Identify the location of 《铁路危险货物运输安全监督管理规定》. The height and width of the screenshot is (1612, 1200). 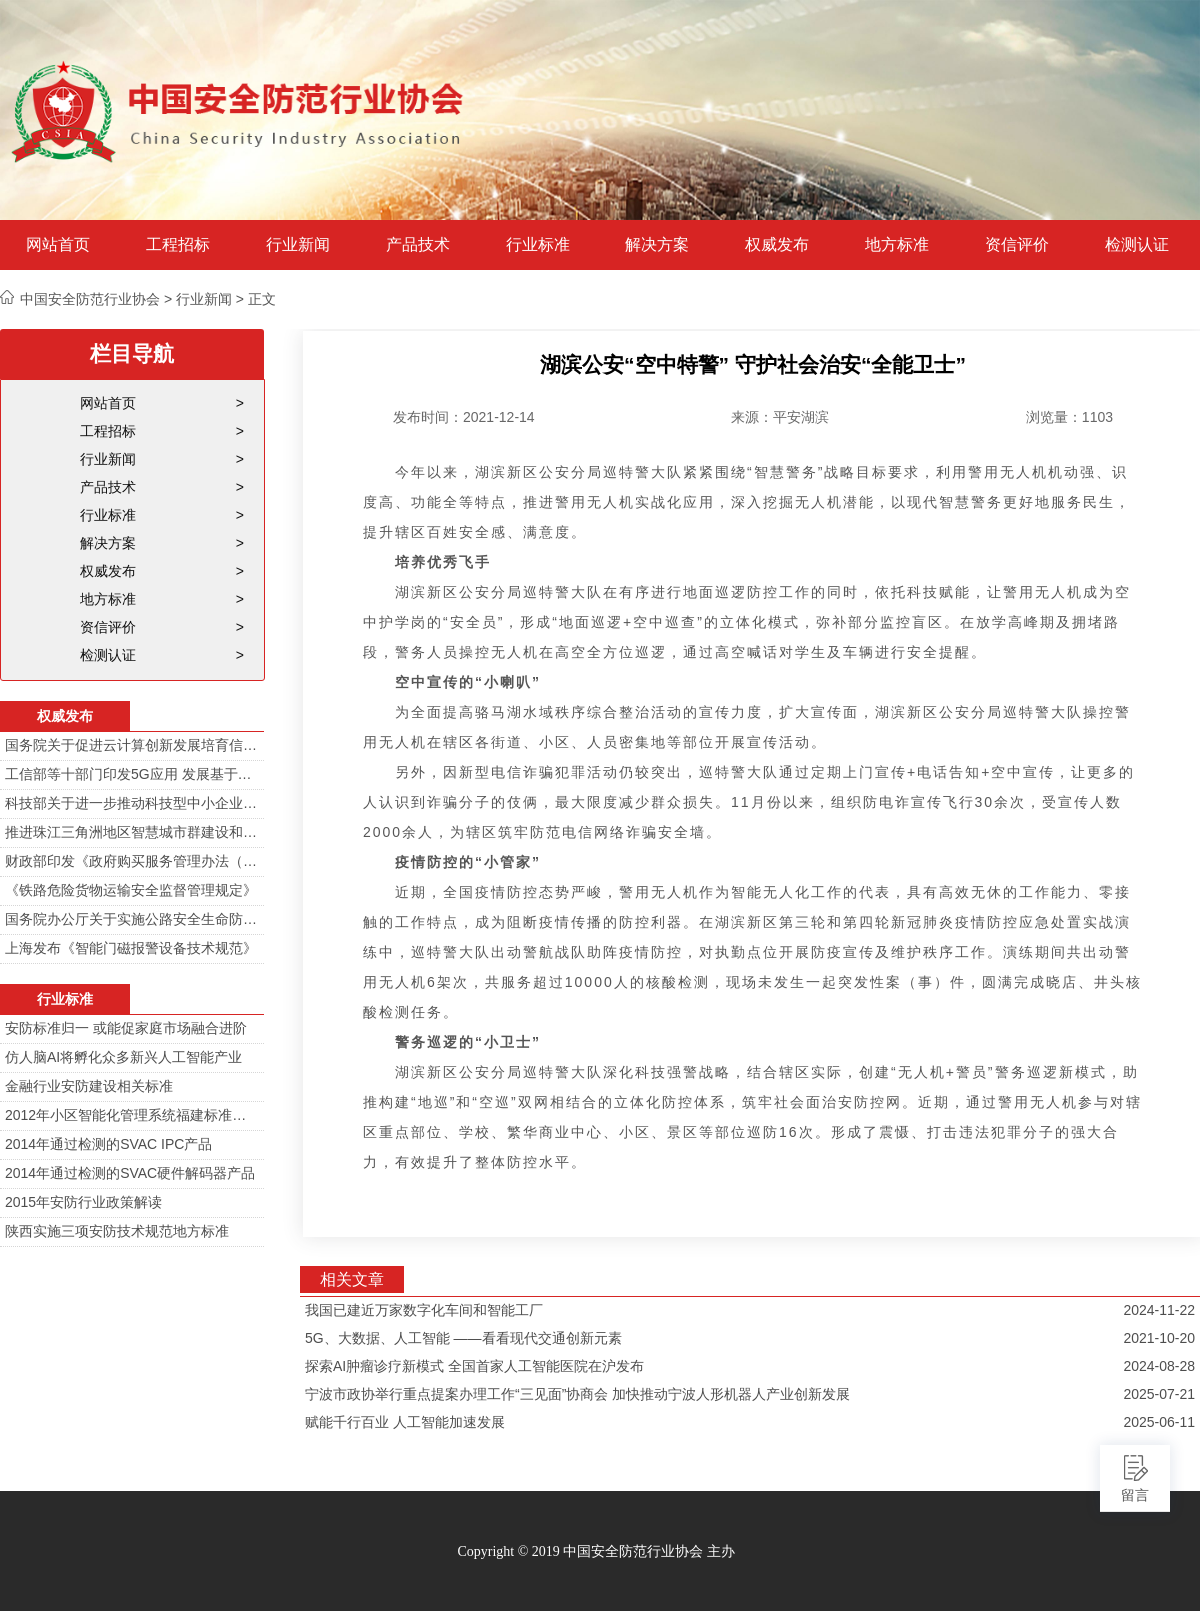
(131, 890).